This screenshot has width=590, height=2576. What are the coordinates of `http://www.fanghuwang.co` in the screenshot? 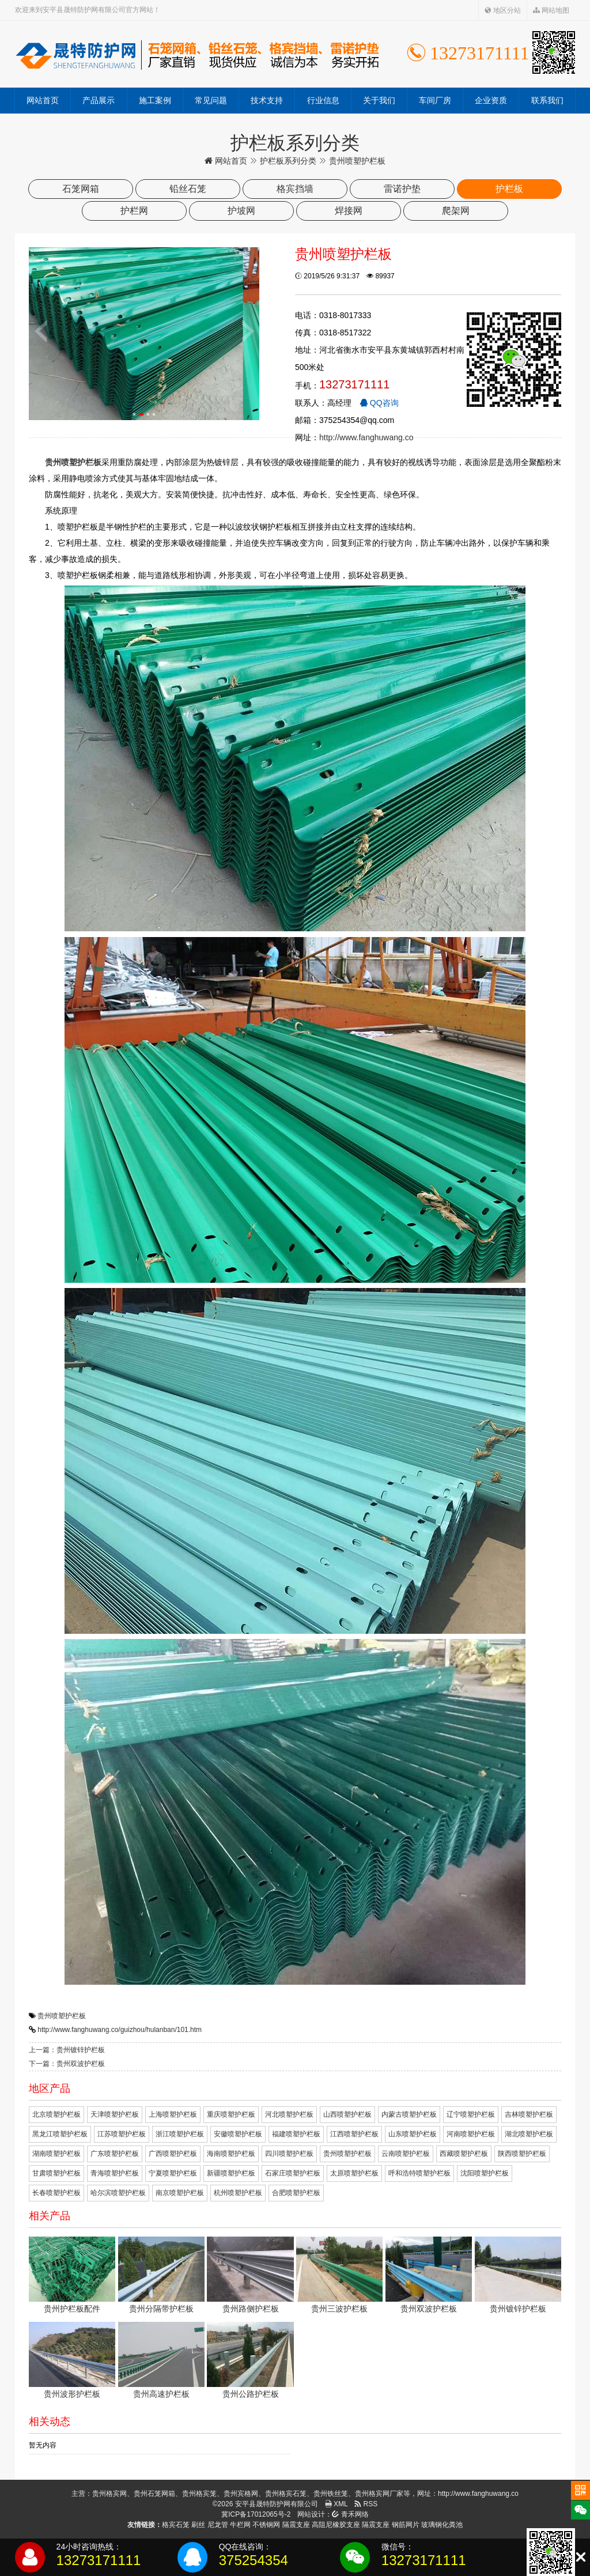 It's located at (366, 437).